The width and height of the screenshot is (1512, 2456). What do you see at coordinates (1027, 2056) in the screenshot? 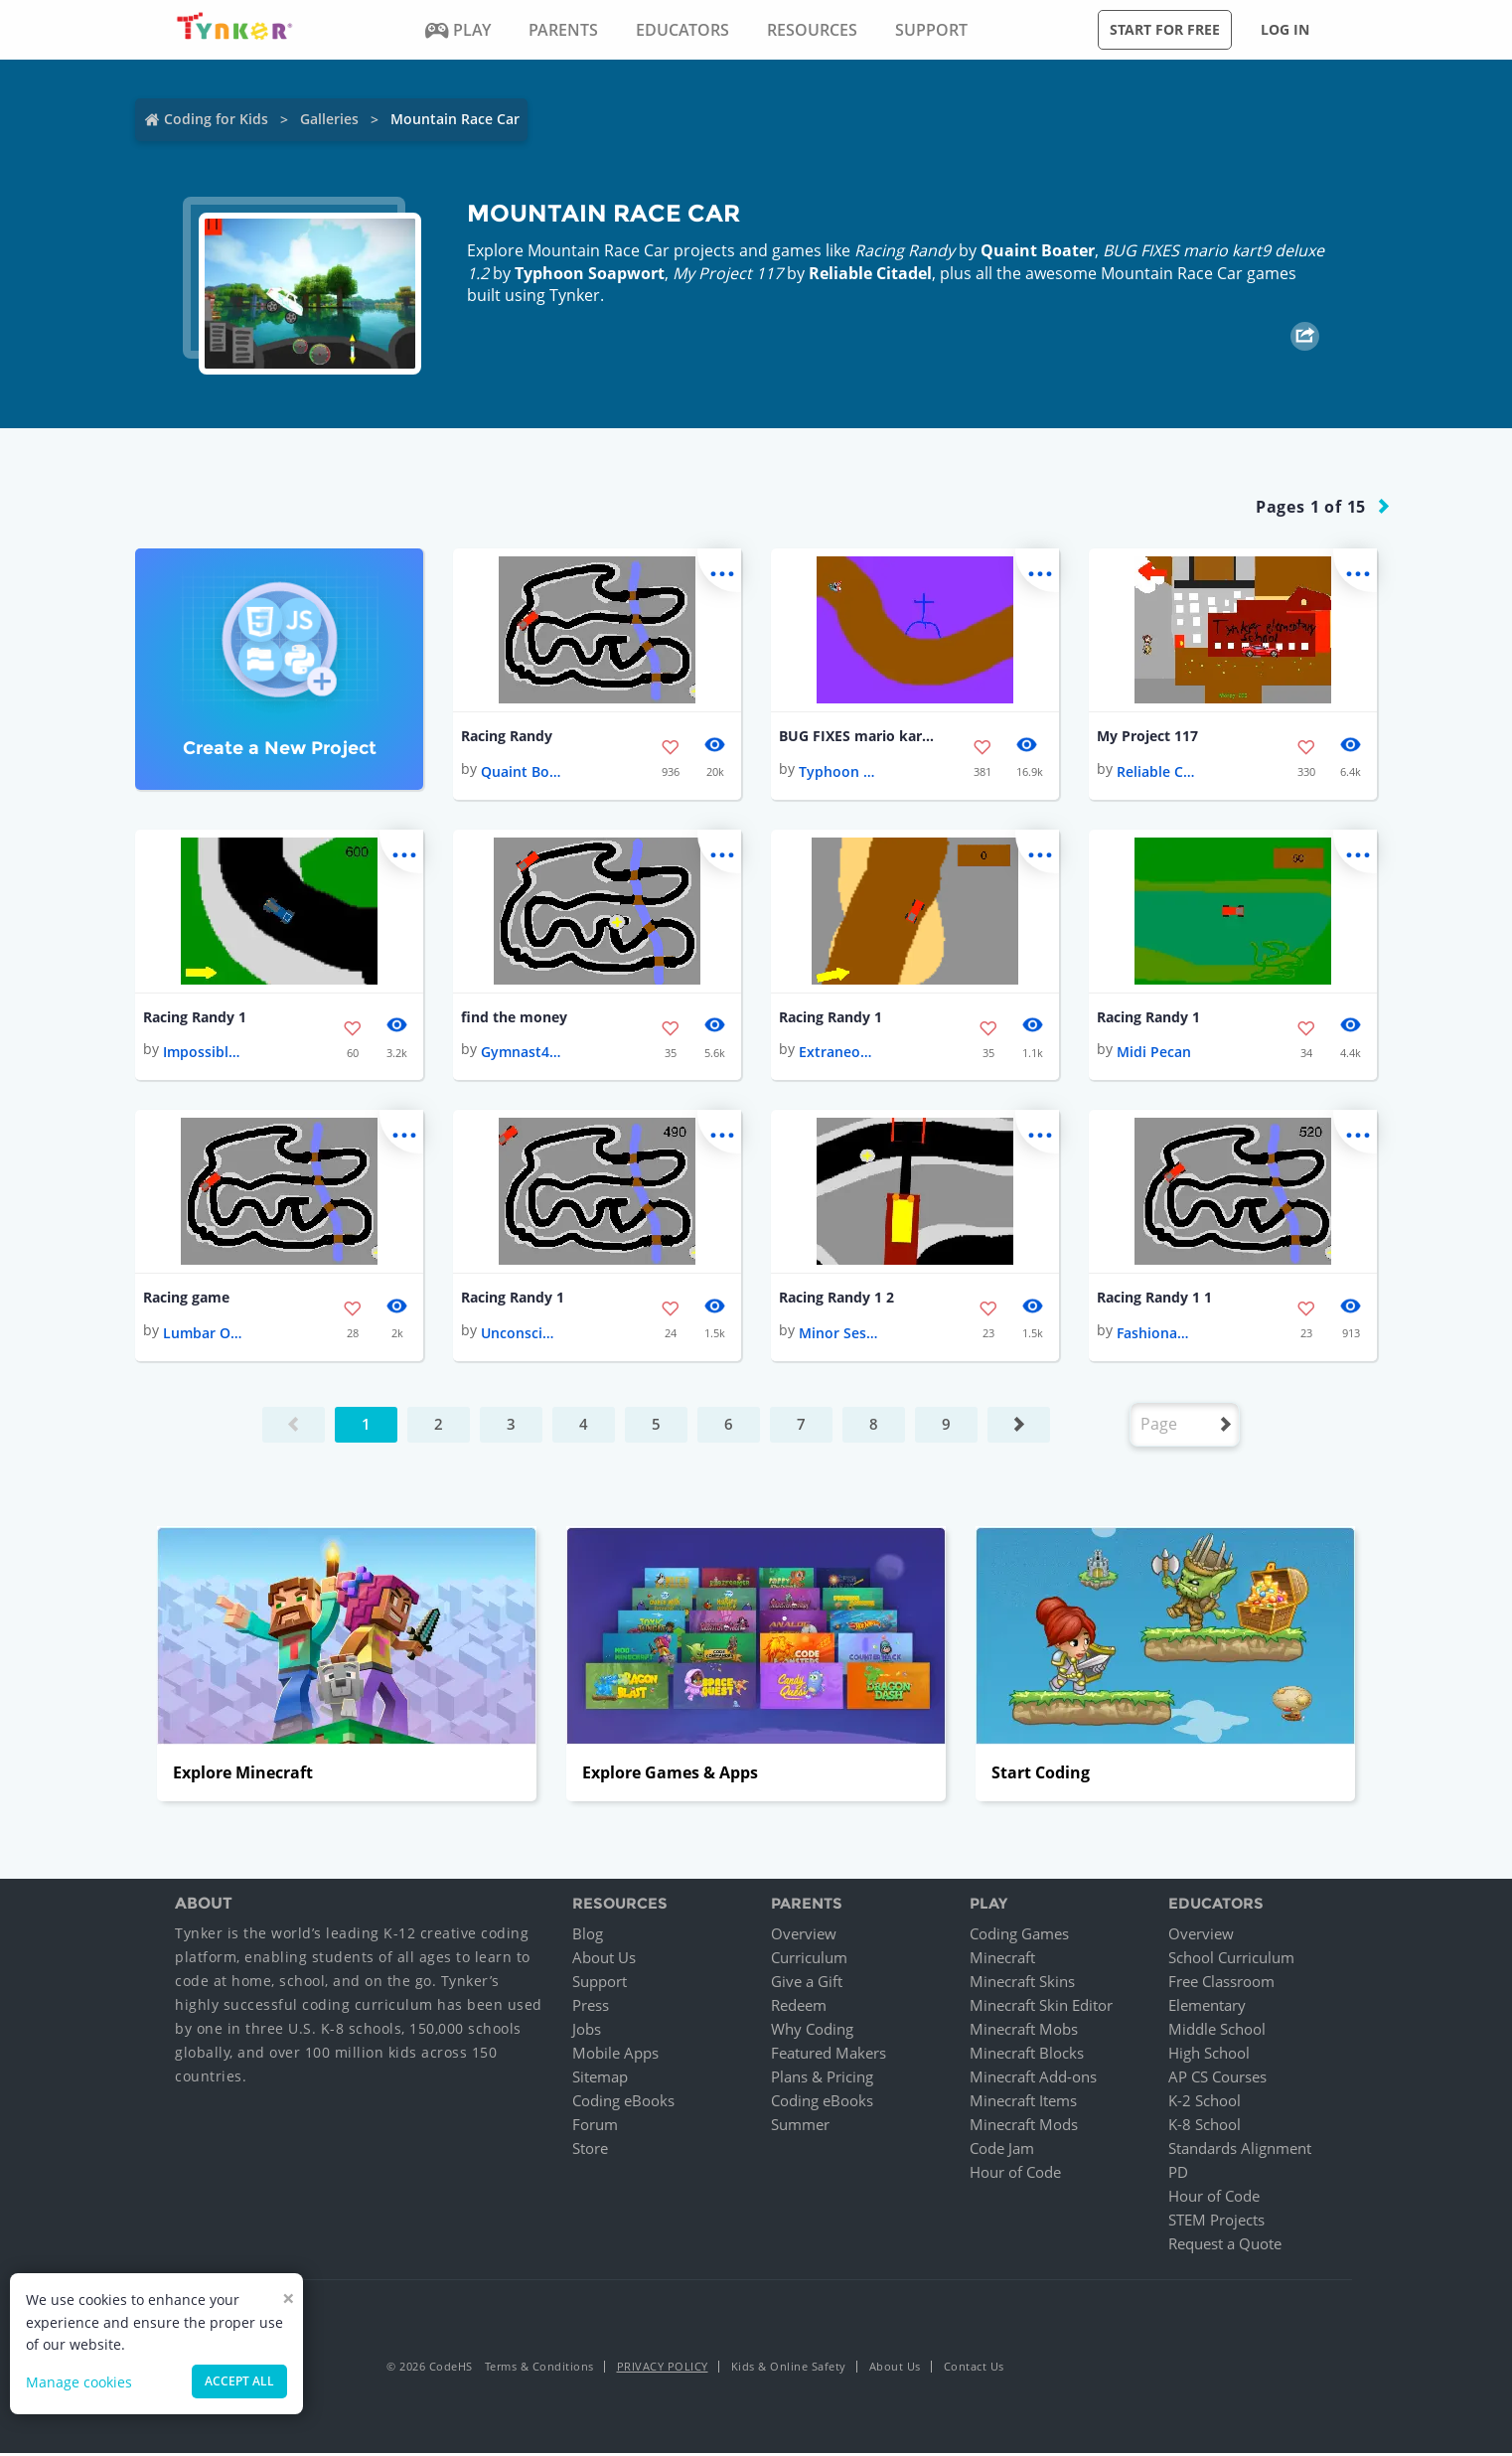
I see `Minecraft Blocks` at bounding box center [1027, 2056].